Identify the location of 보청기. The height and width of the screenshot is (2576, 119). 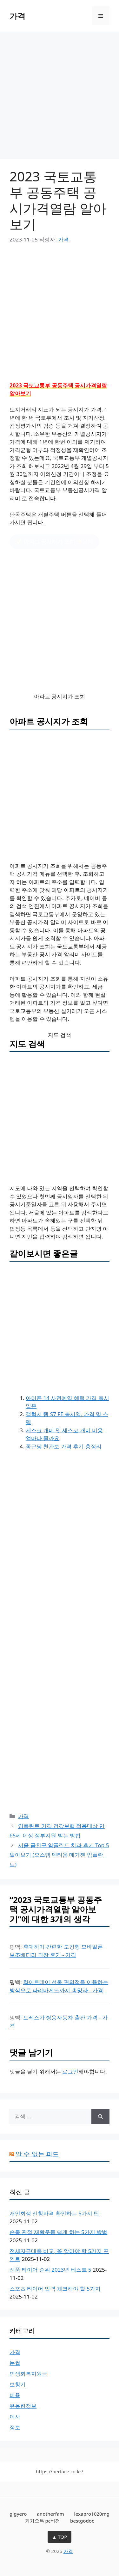
(18, 2384).